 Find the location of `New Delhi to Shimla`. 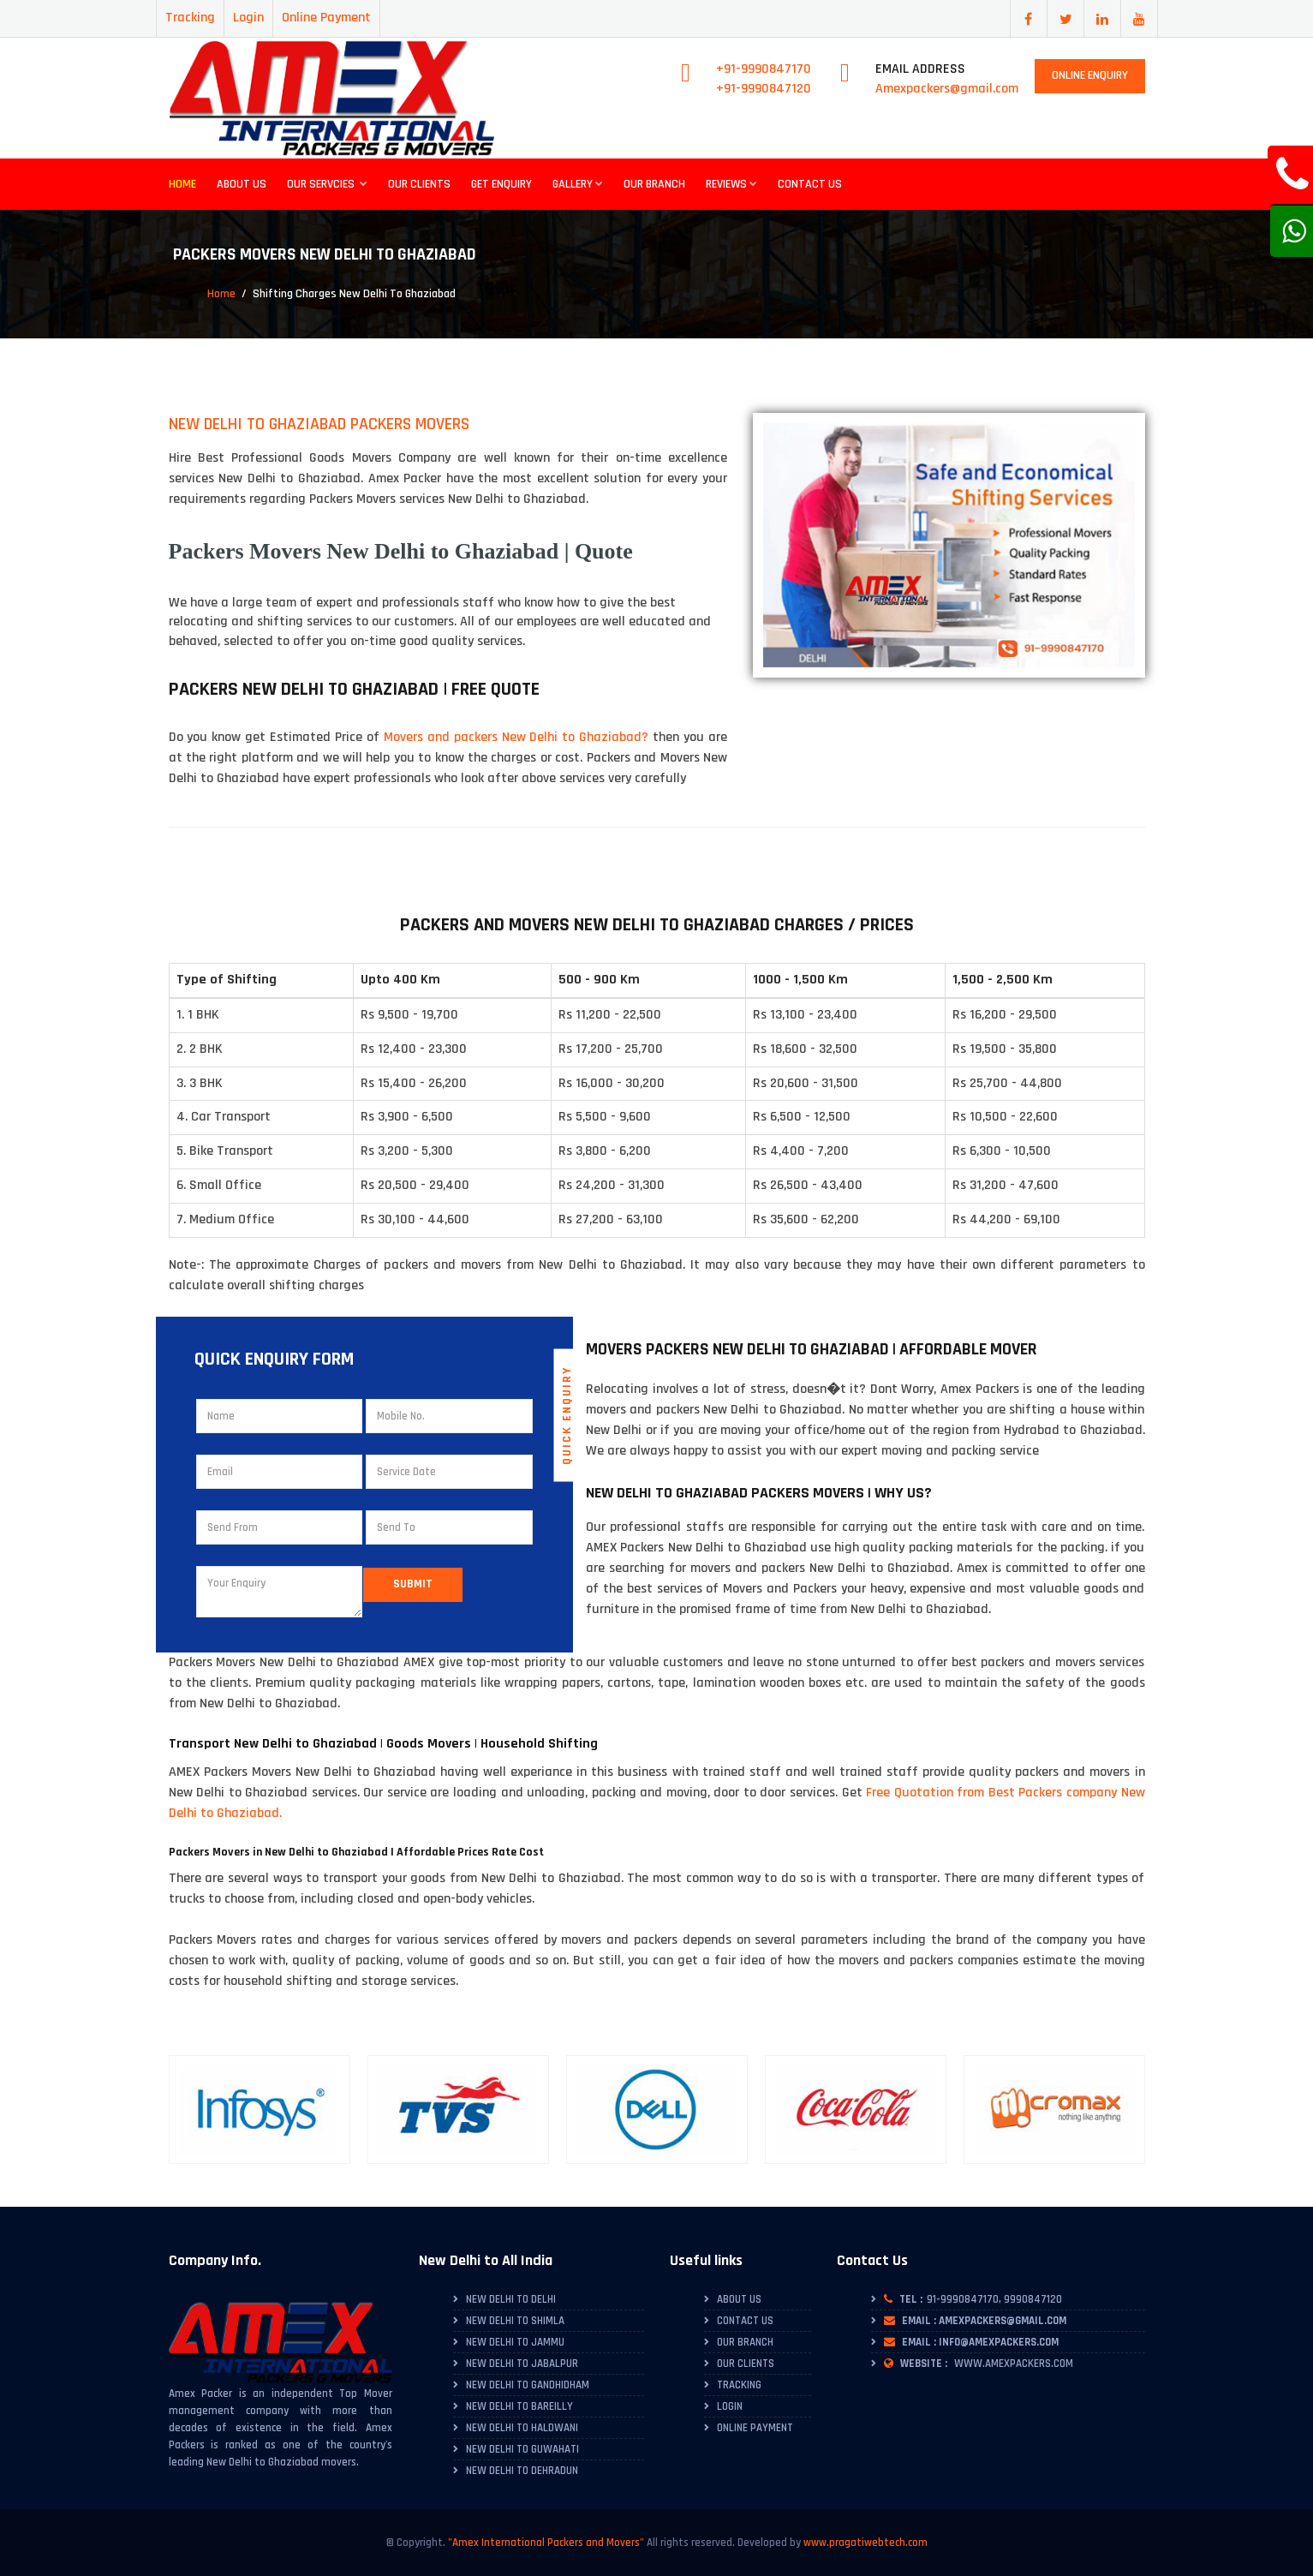

New Delhi to Shimla is located at coordinates (515, 2321).